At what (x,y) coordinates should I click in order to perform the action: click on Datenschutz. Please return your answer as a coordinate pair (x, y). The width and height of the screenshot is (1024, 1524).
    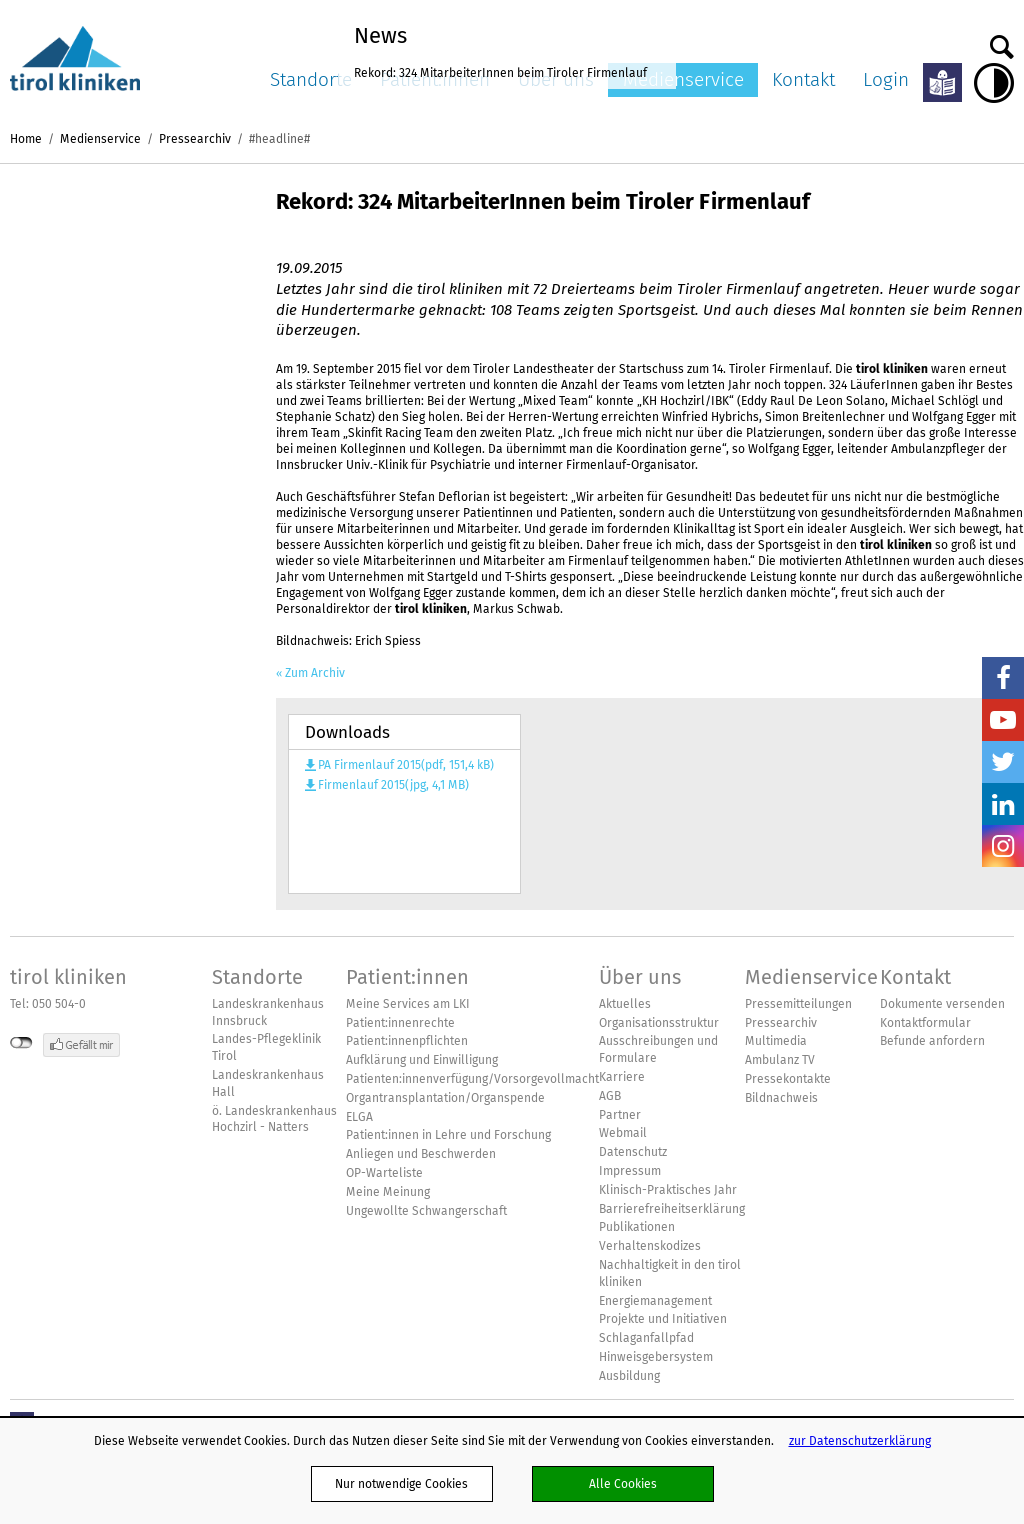
    Looking at the image, I should click on (633, 1152).